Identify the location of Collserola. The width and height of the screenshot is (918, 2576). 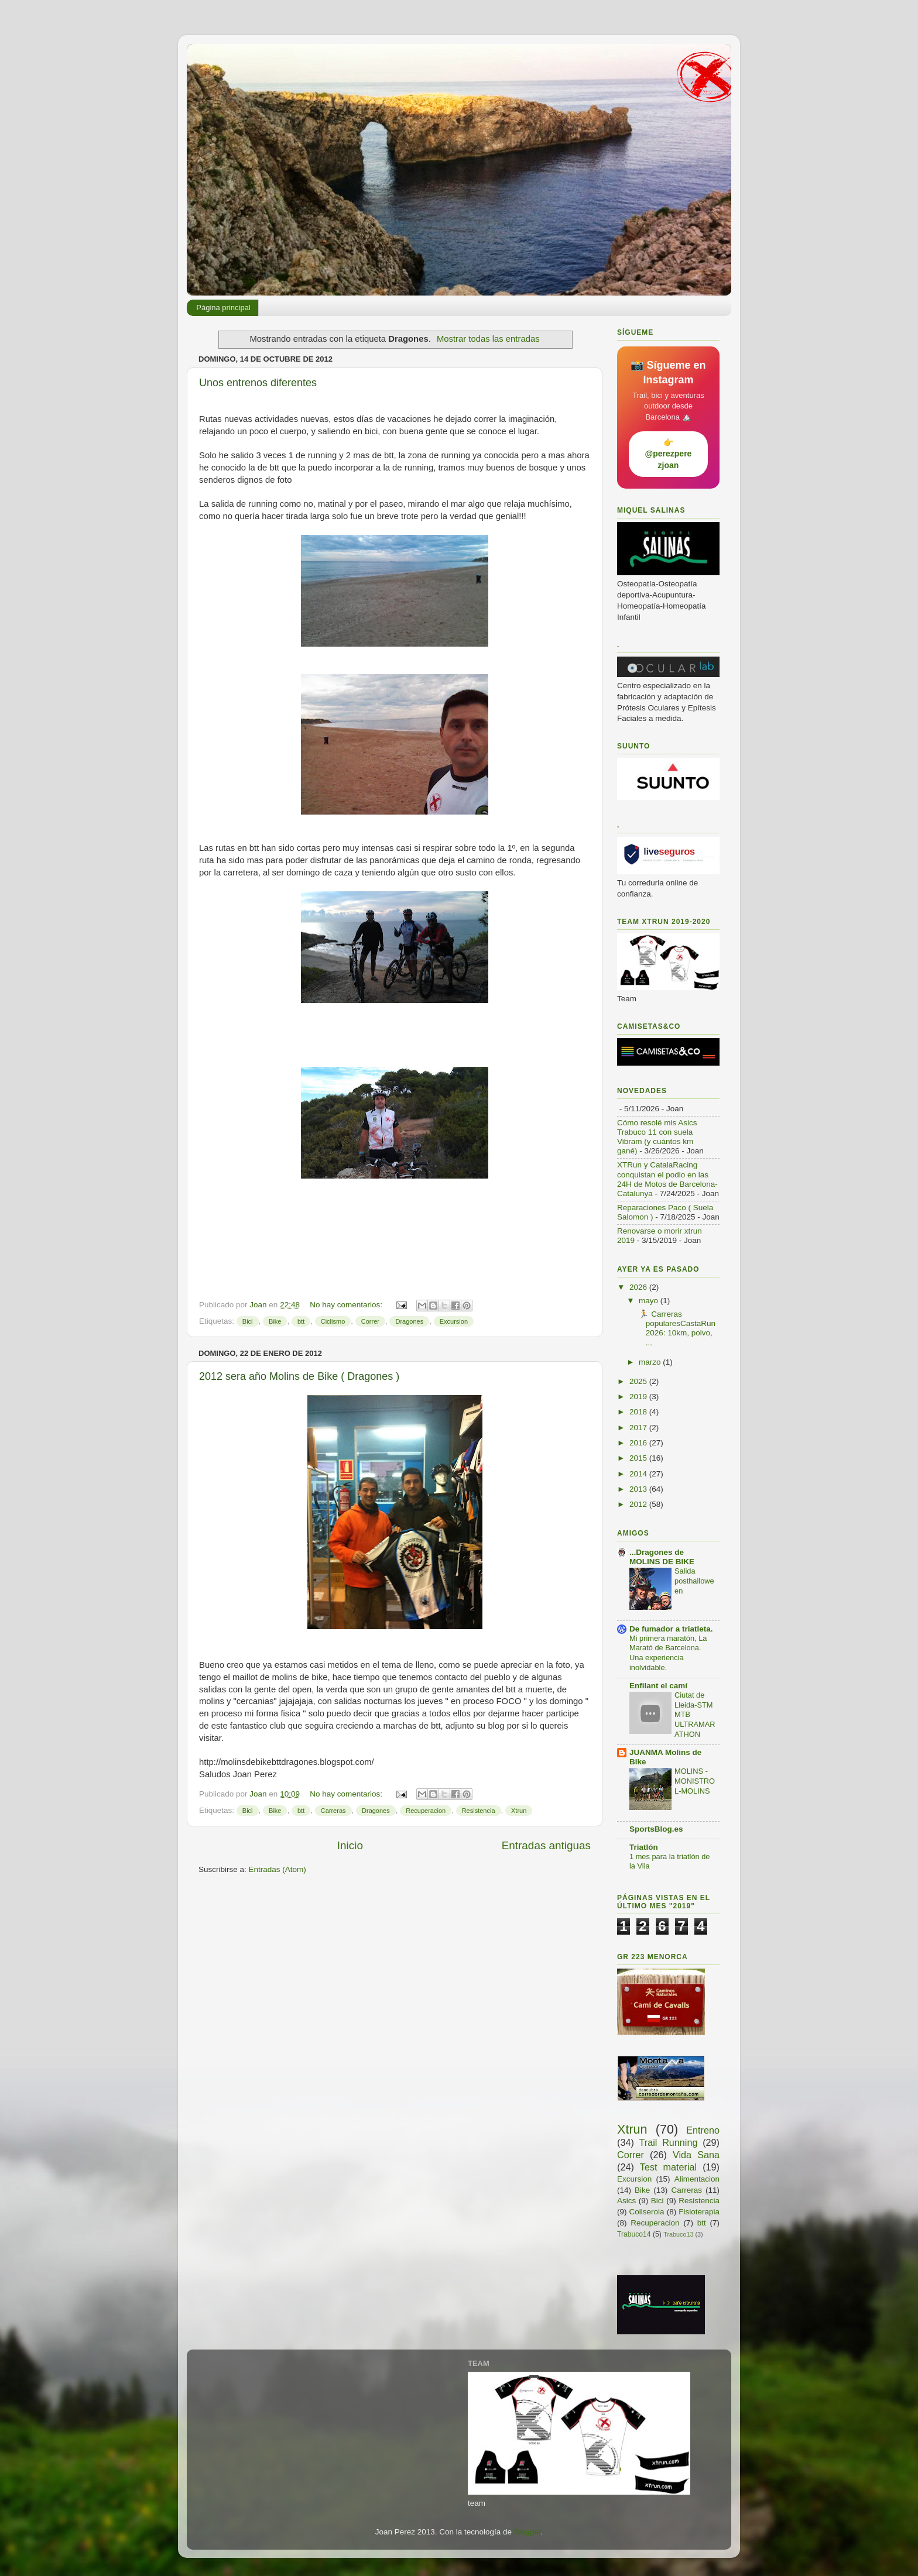
(646, 2211).